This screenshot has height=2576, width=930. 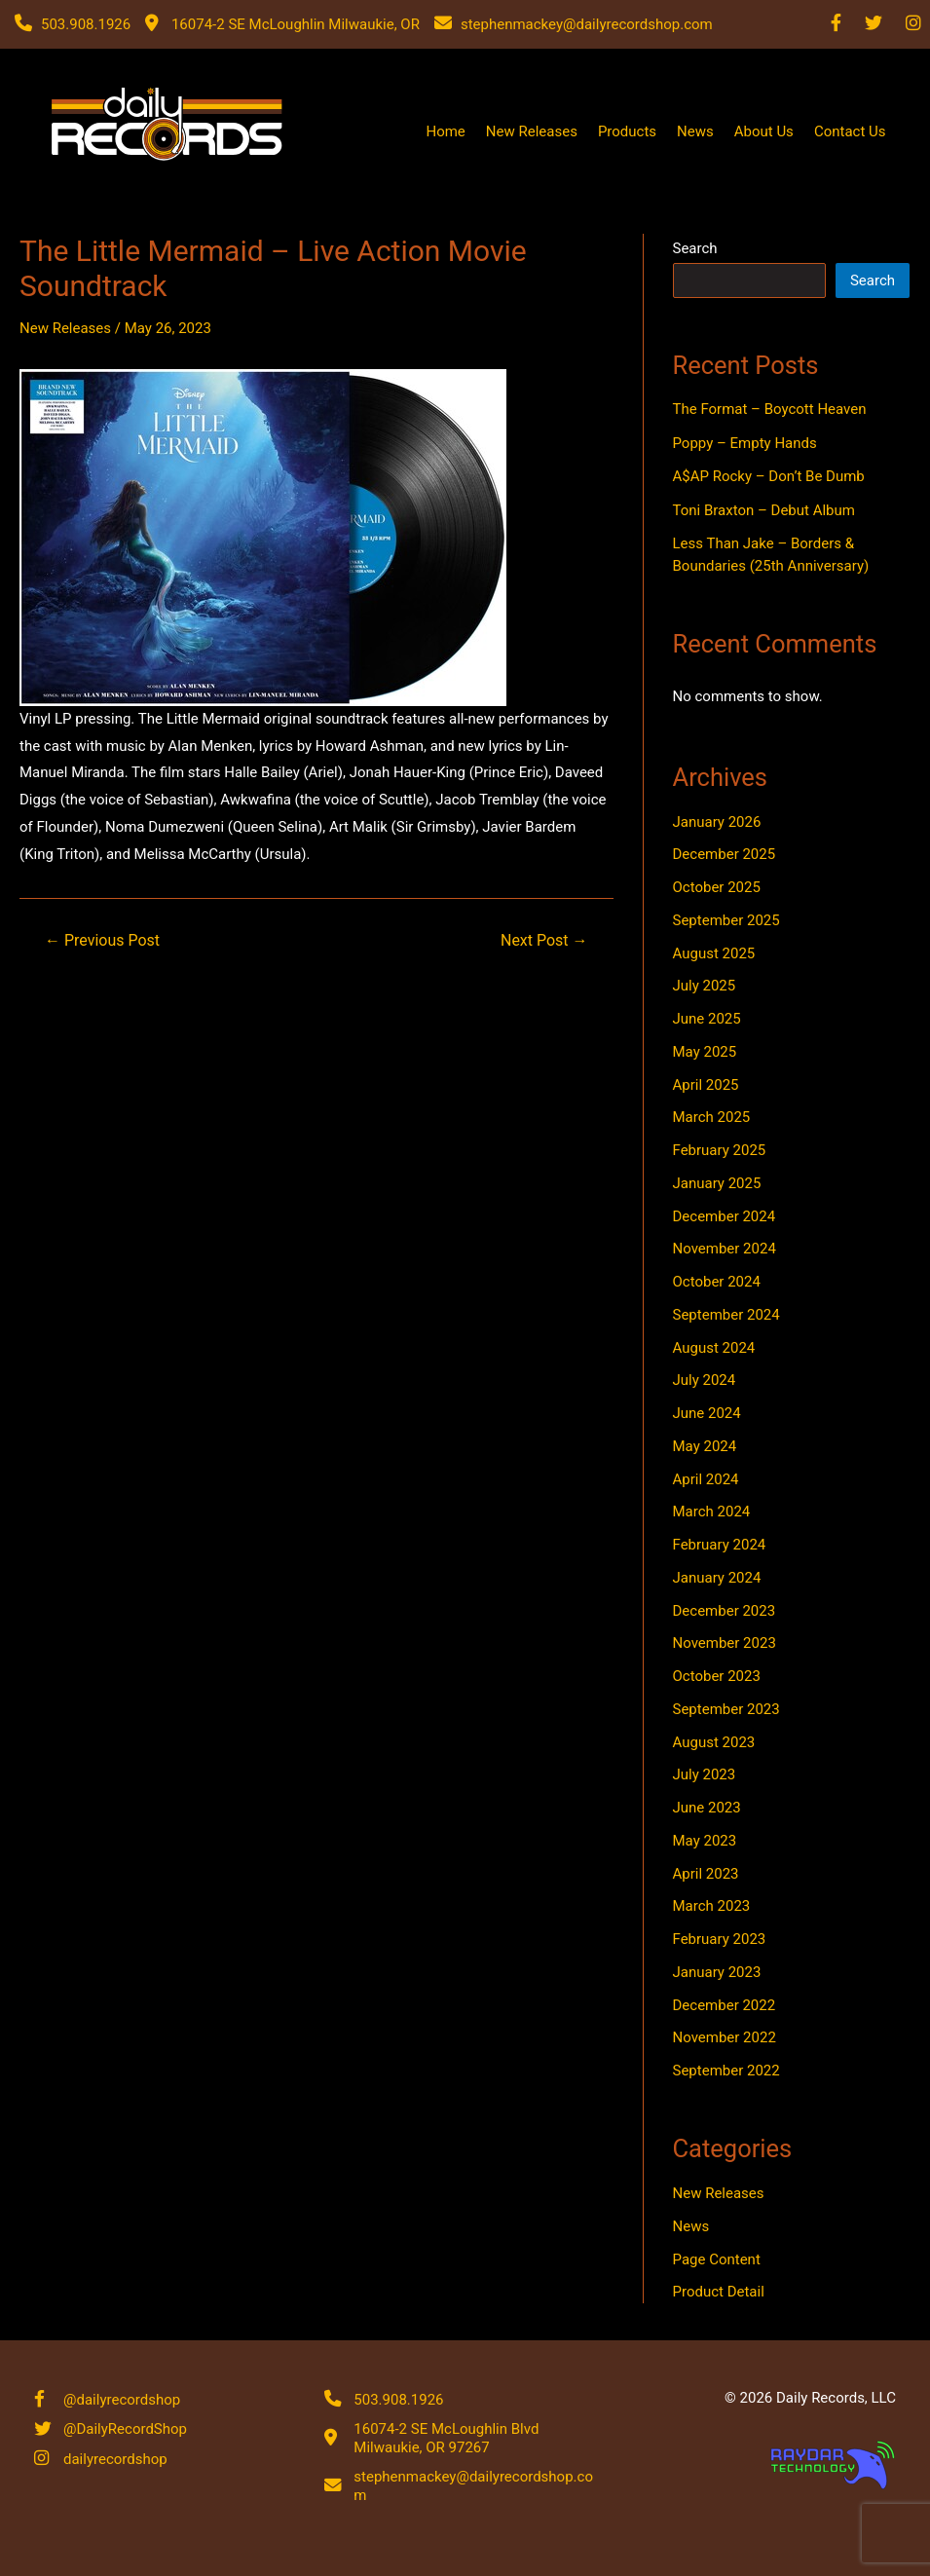 I want to click on Product Detail, so click(x=718, y=2291).